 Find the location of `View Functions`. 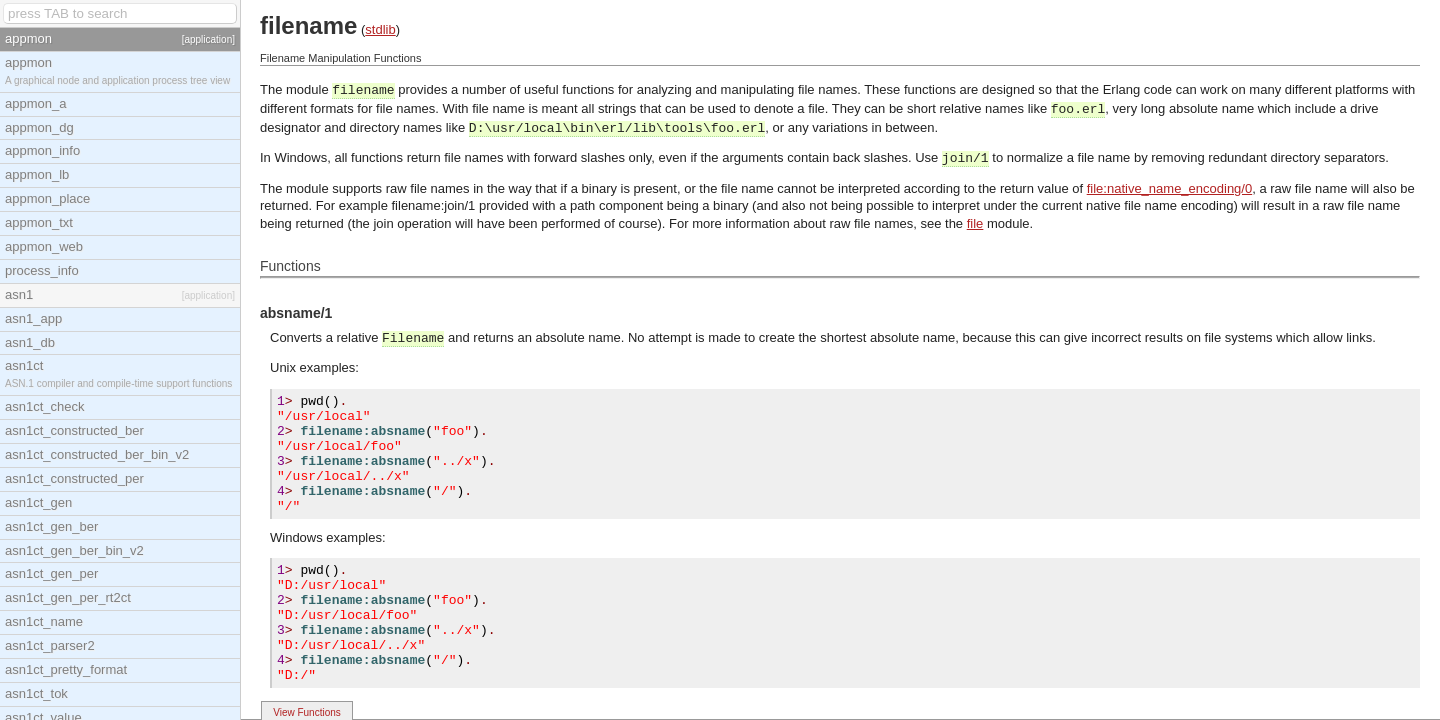

View Functions is located at coordinates (307, 712).